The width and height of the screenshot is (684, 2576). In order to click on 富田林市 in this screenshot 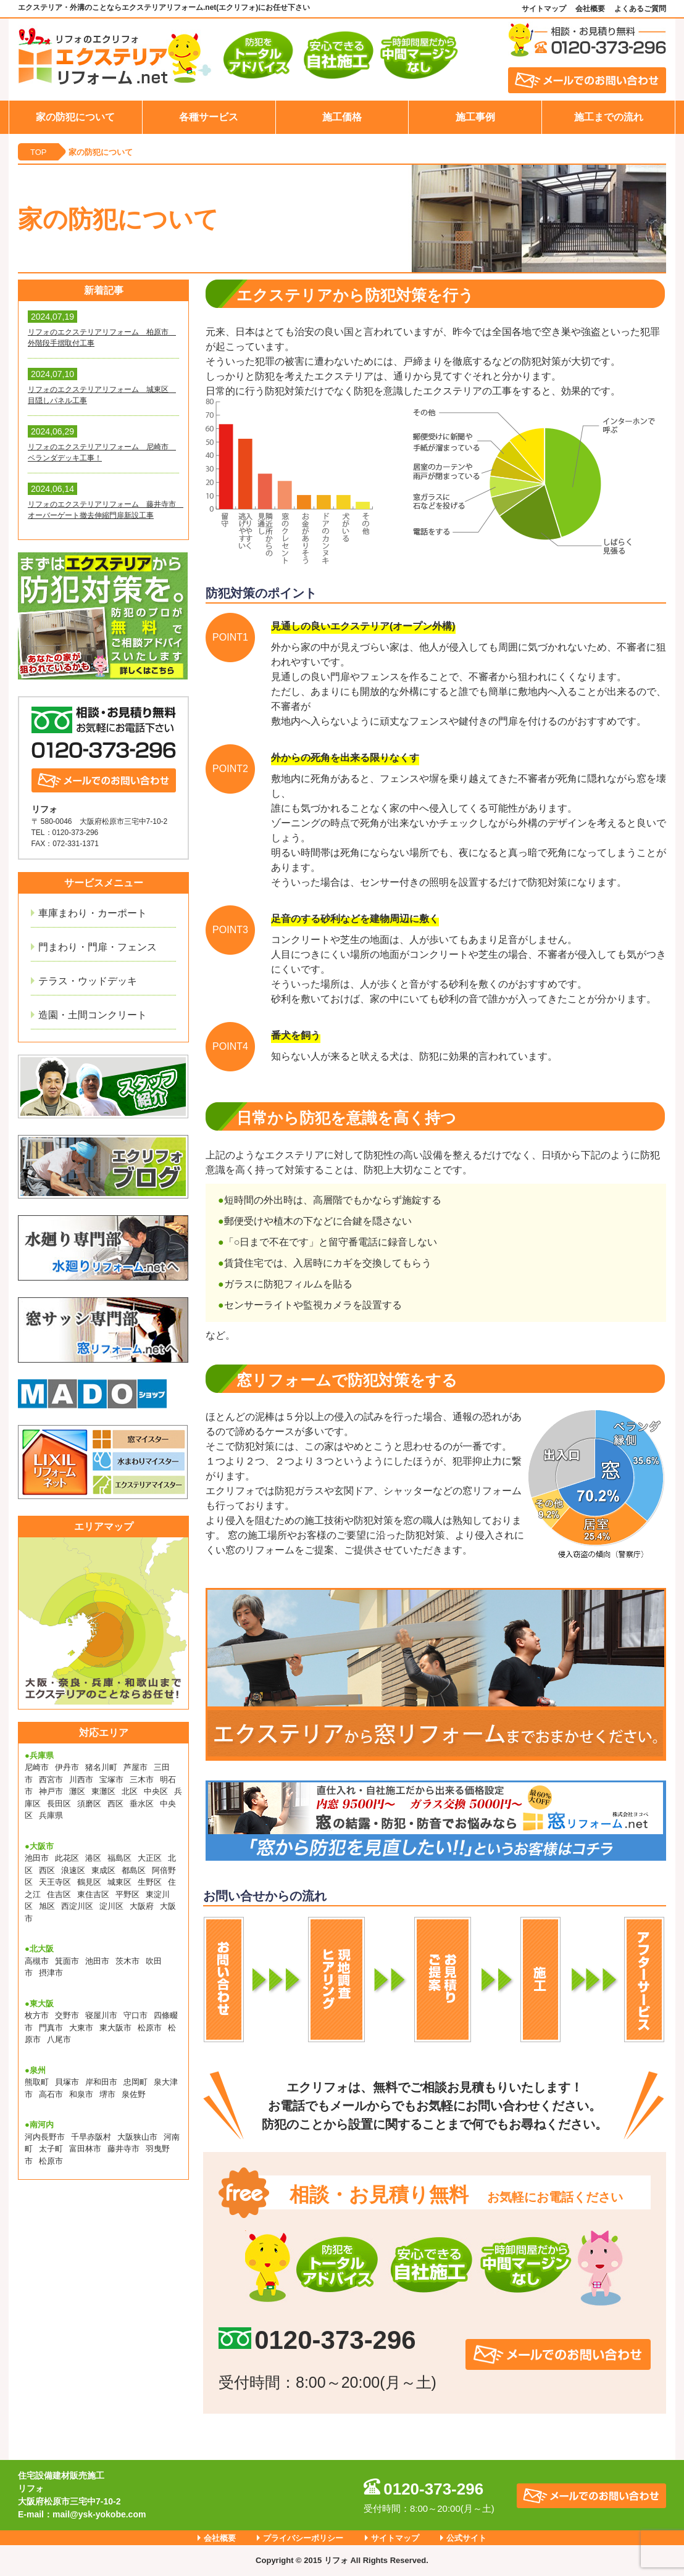, I will do `click(85, 2148)`.